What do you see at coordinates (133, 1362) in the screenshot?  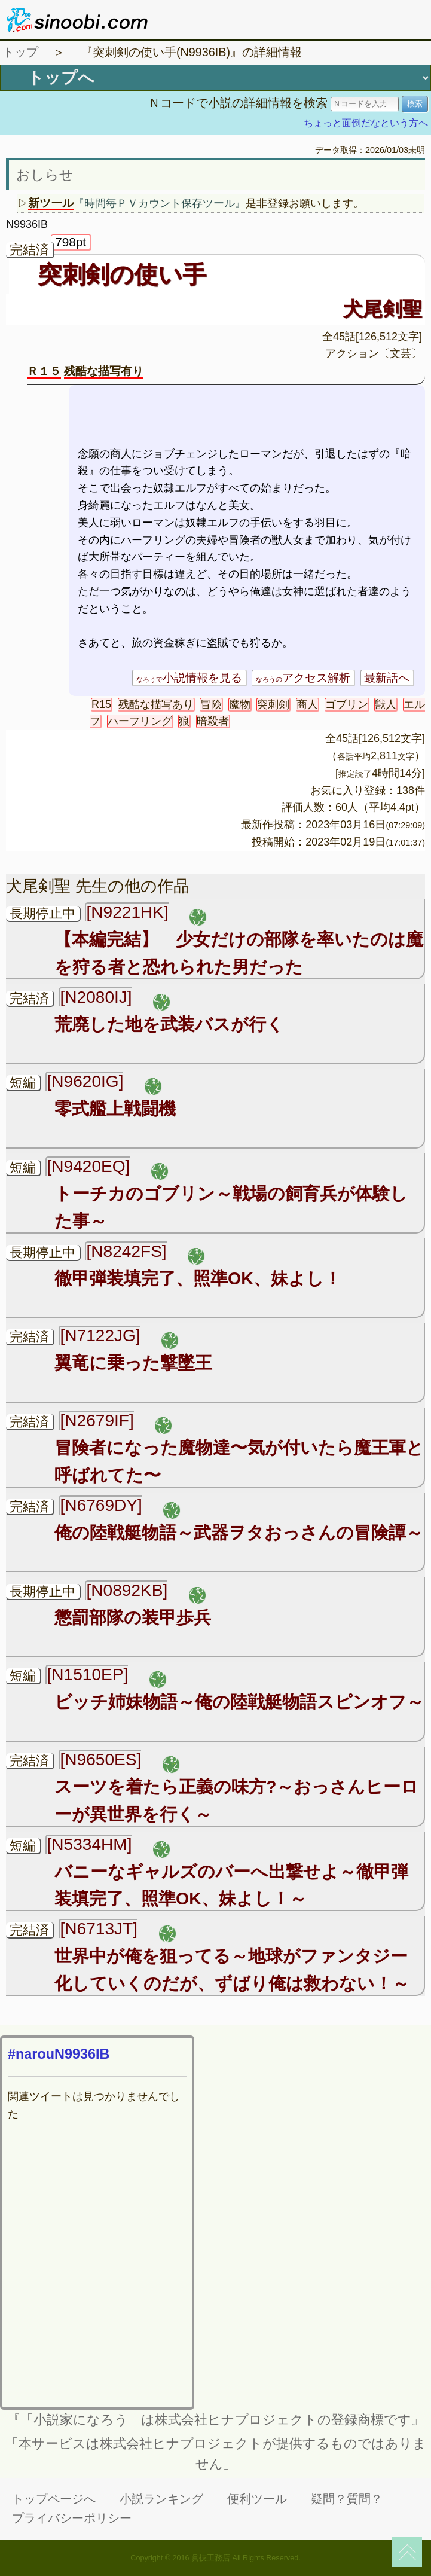 I see `翼竜に乗った撃墜王` at bounding box center [133, 1362].